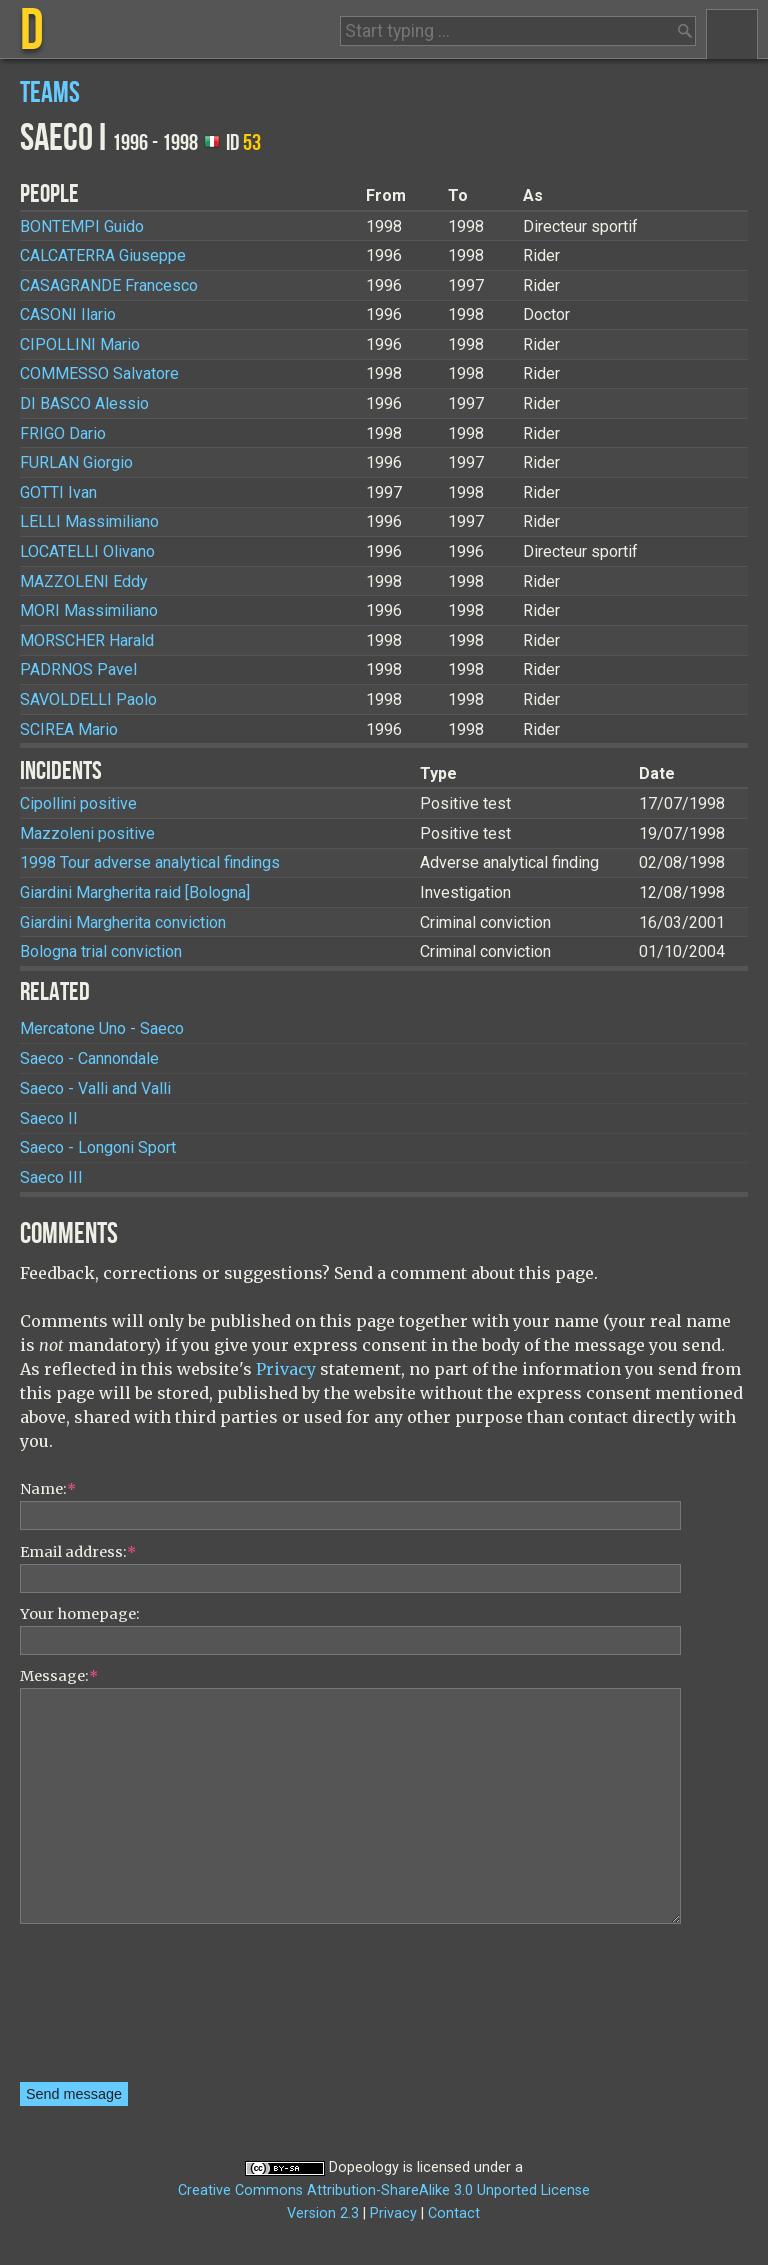  I want to click on Contact, so click(454, 2213).